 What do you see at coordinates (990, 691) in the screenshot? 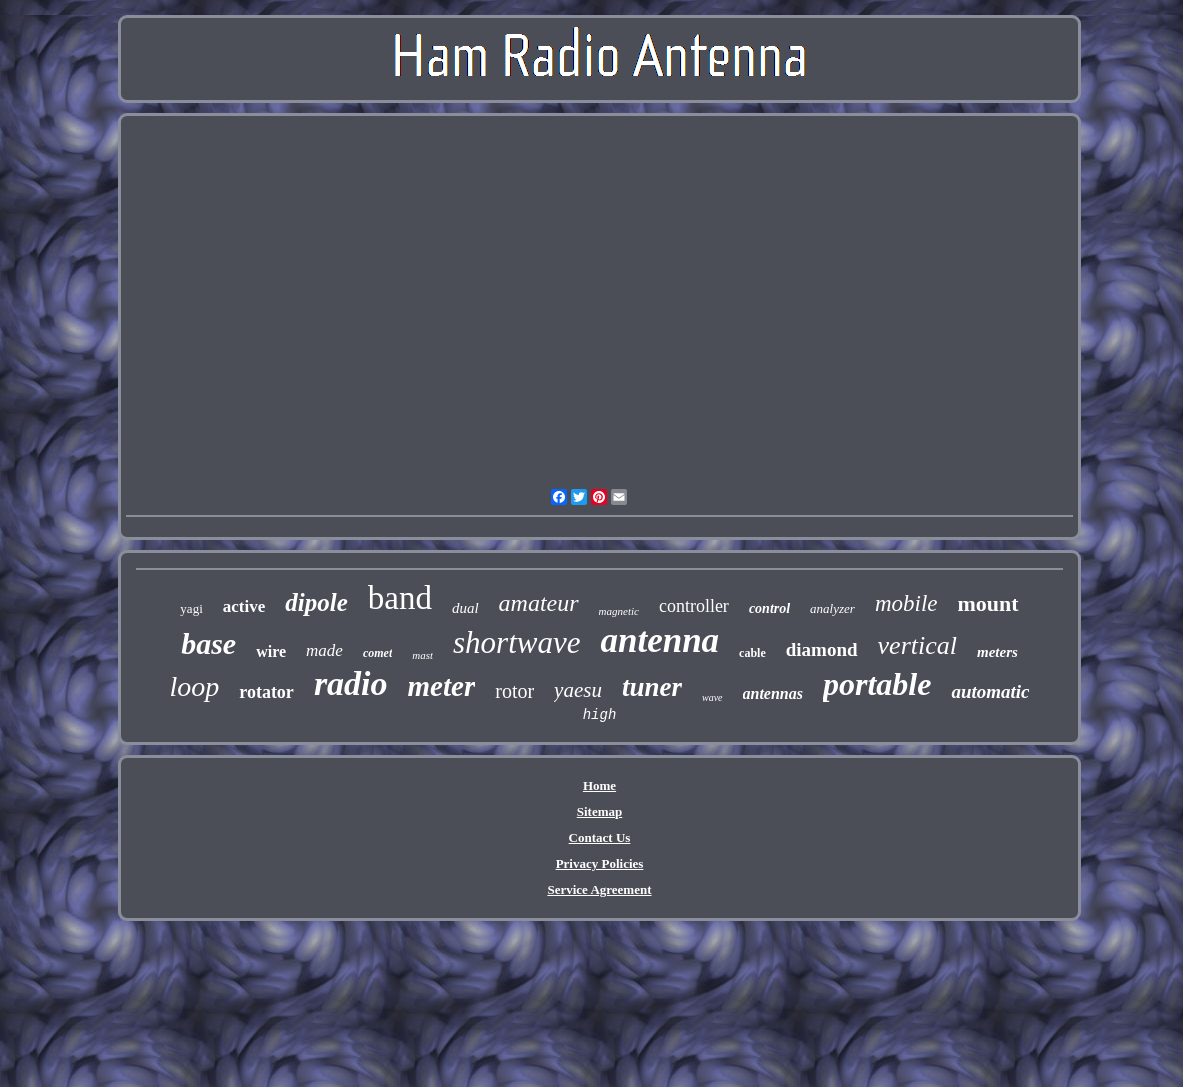
I see `automatic` at bounding box center [990, 691].